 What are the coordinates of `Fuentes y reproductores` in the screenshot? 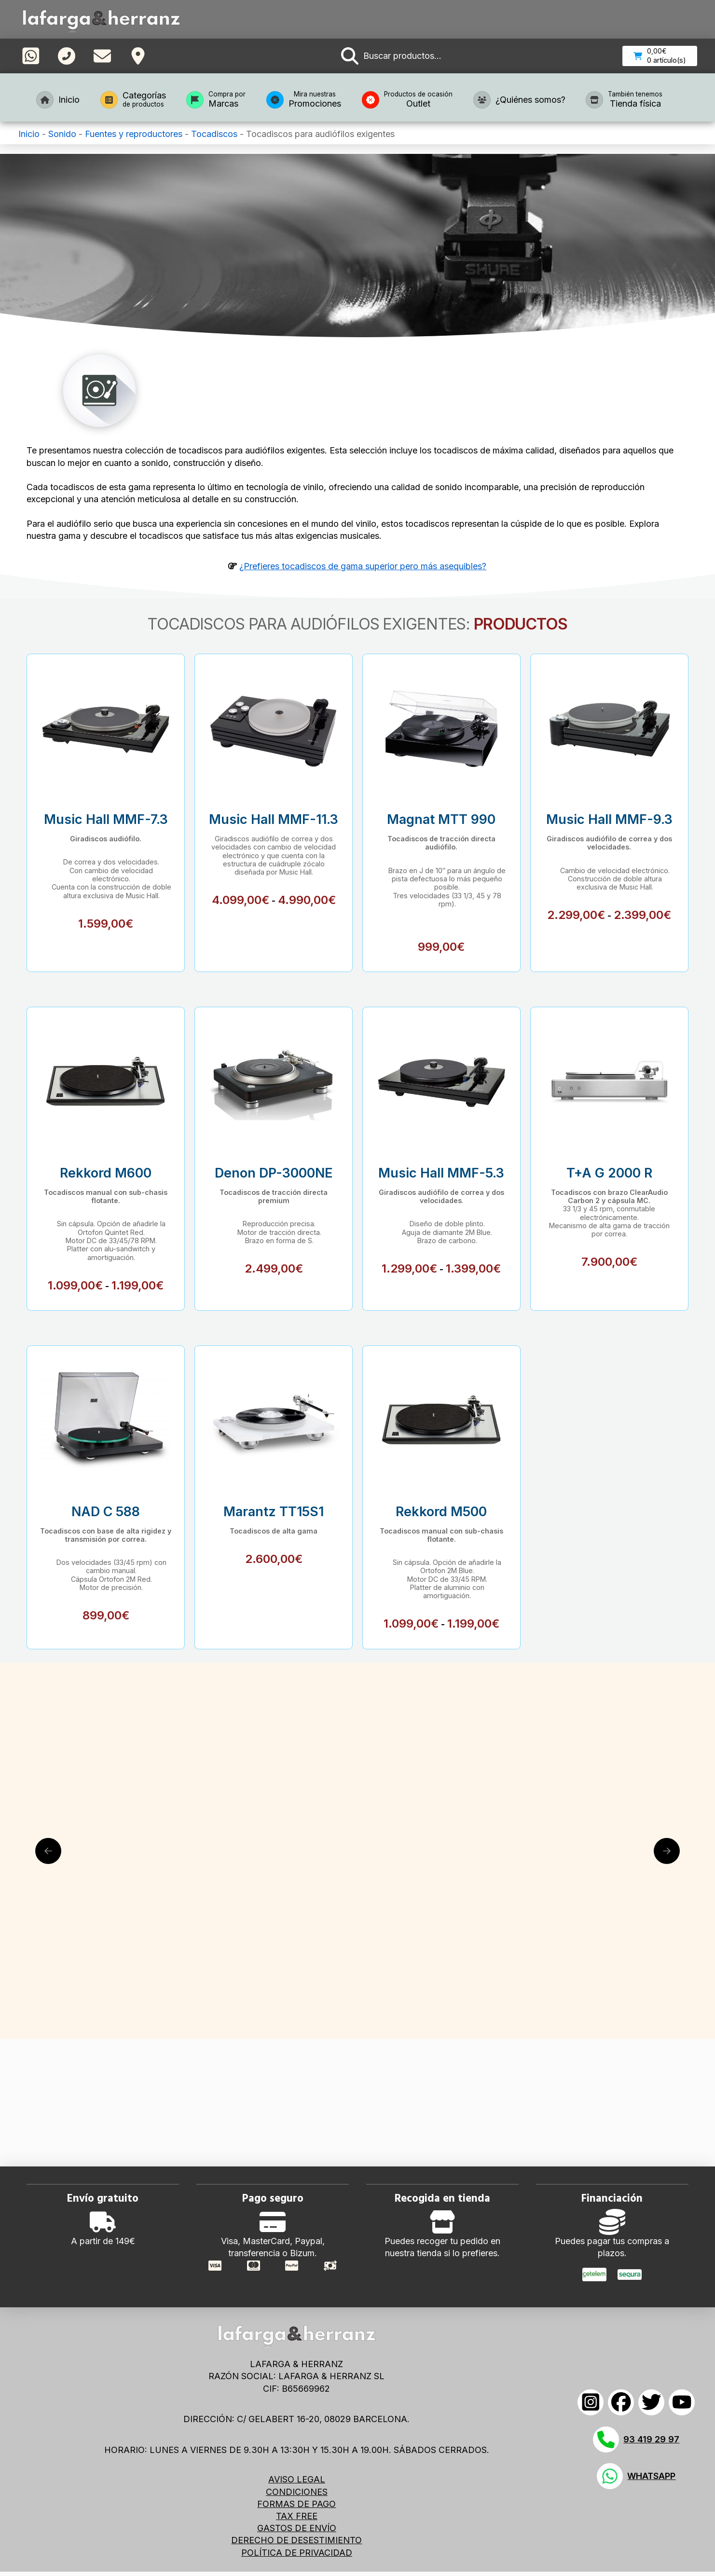 It's located at (133, 134).